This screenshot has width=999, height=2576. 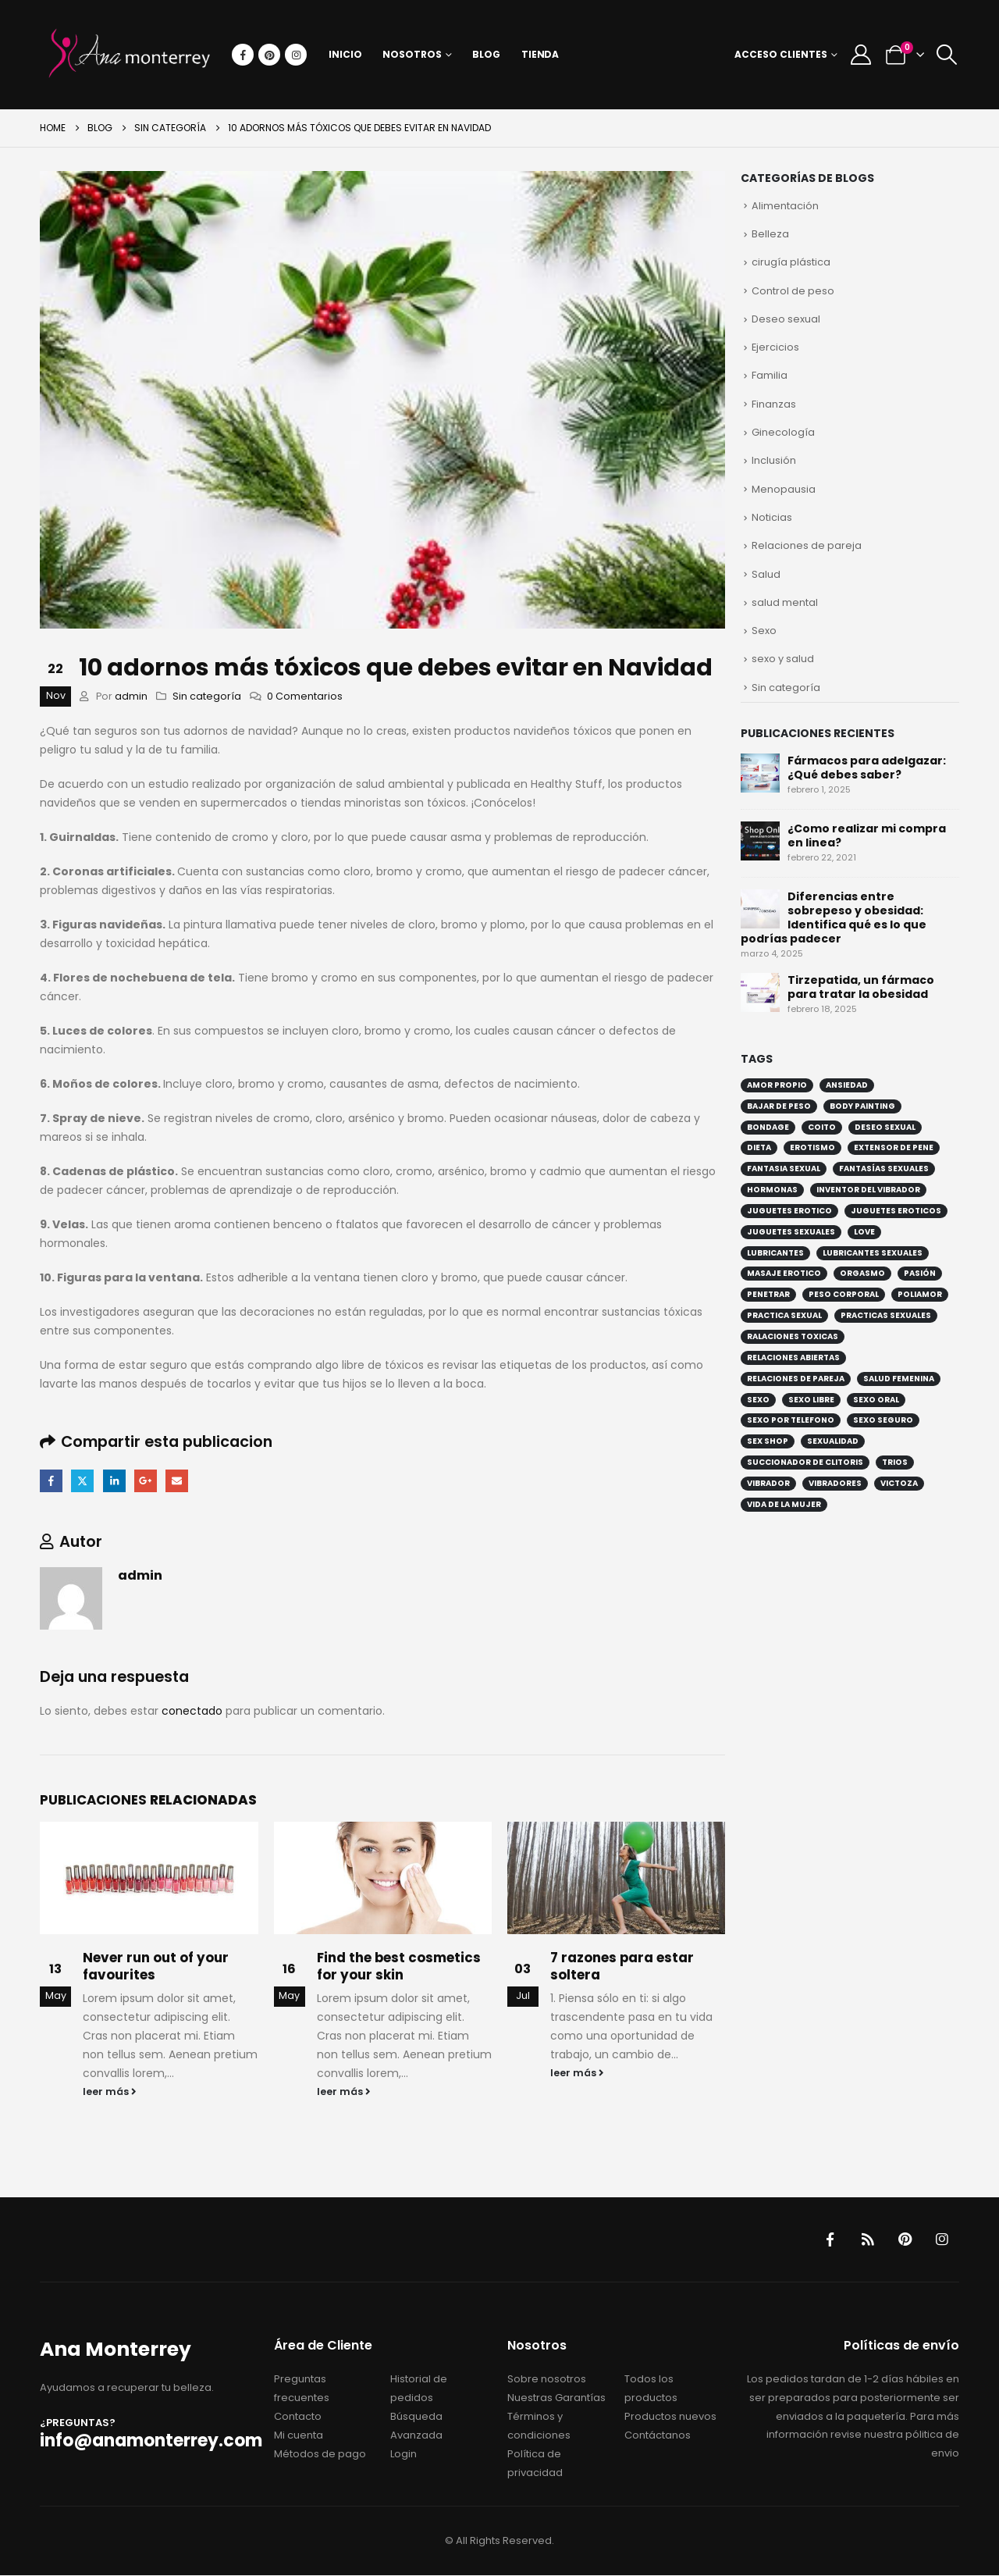 What do you see at coordinates (779, 1107) in the screenshot?
I see `bajar de peso [bajar de peso (4 elementos)]` at bounding box center [779, 1107].